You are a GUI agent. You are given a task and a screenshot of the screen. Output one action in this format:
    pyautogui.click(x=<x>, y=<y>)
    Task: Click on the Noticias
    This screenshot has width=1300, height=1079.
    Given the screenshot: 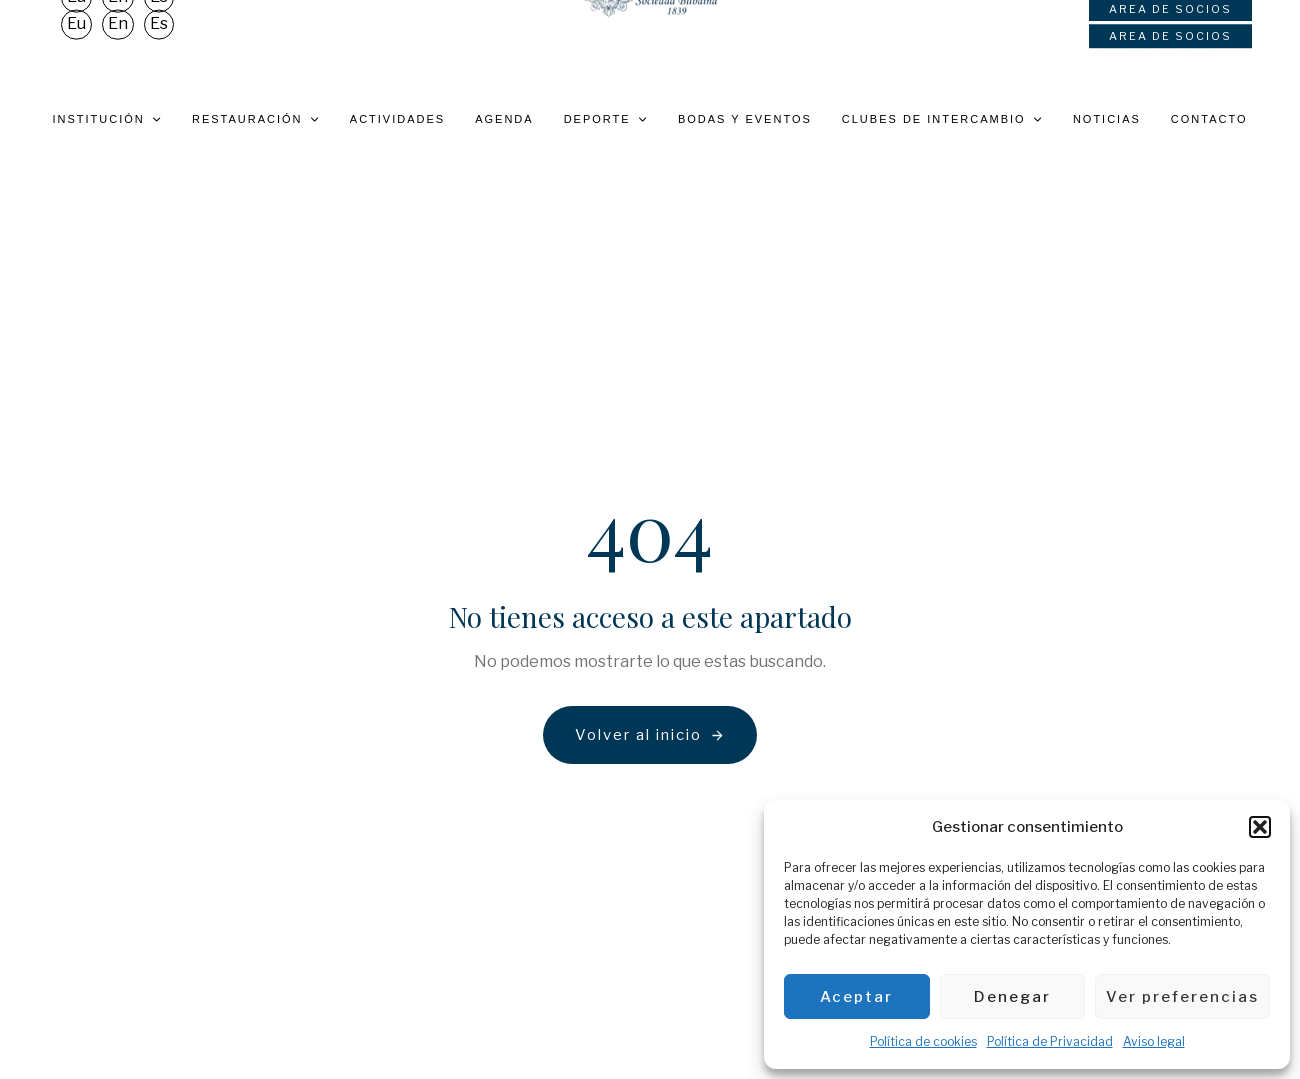 What is the action you would take?
    pyautogui.click(x=1107, y=119)
    